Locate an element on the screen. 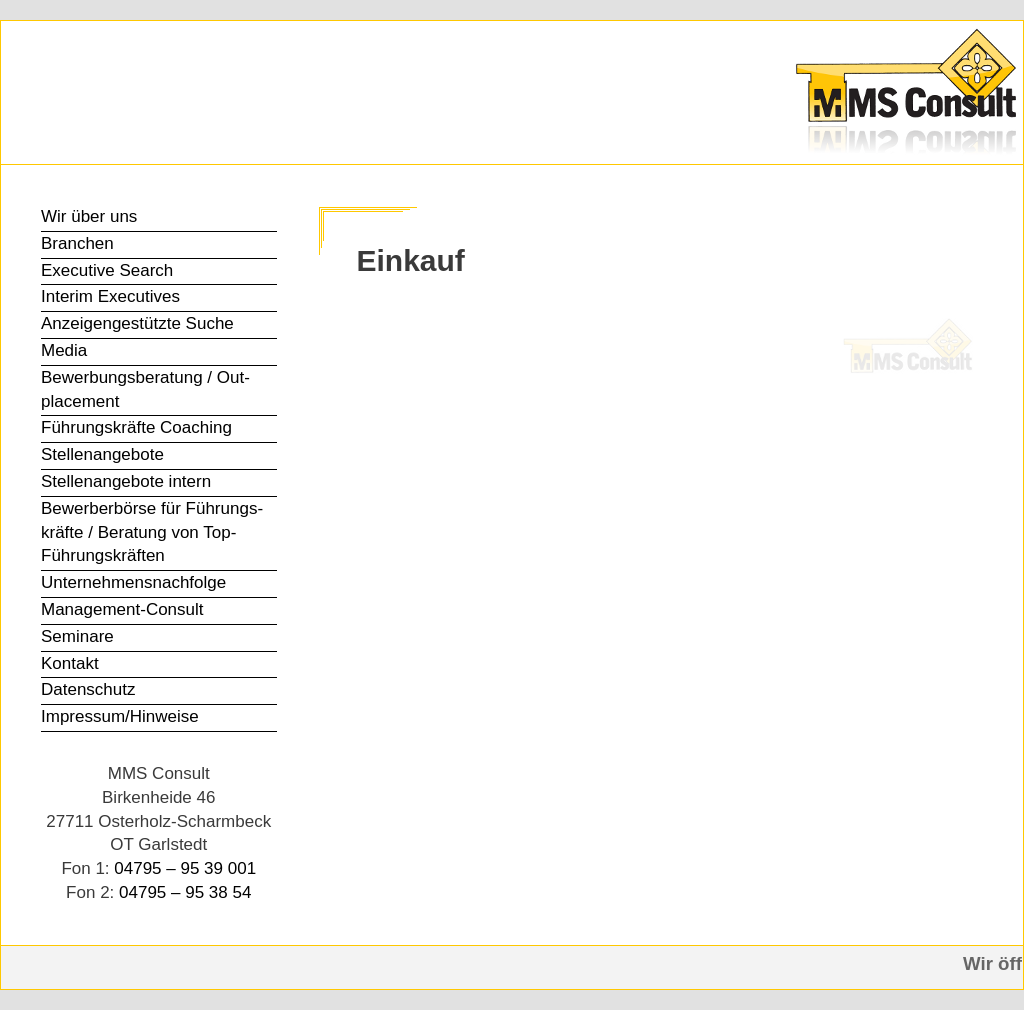 Image resolution: width=1024 pixels, height=1010 pixels. 04795 – 95 39 001 is located at coordinates (185, 868).